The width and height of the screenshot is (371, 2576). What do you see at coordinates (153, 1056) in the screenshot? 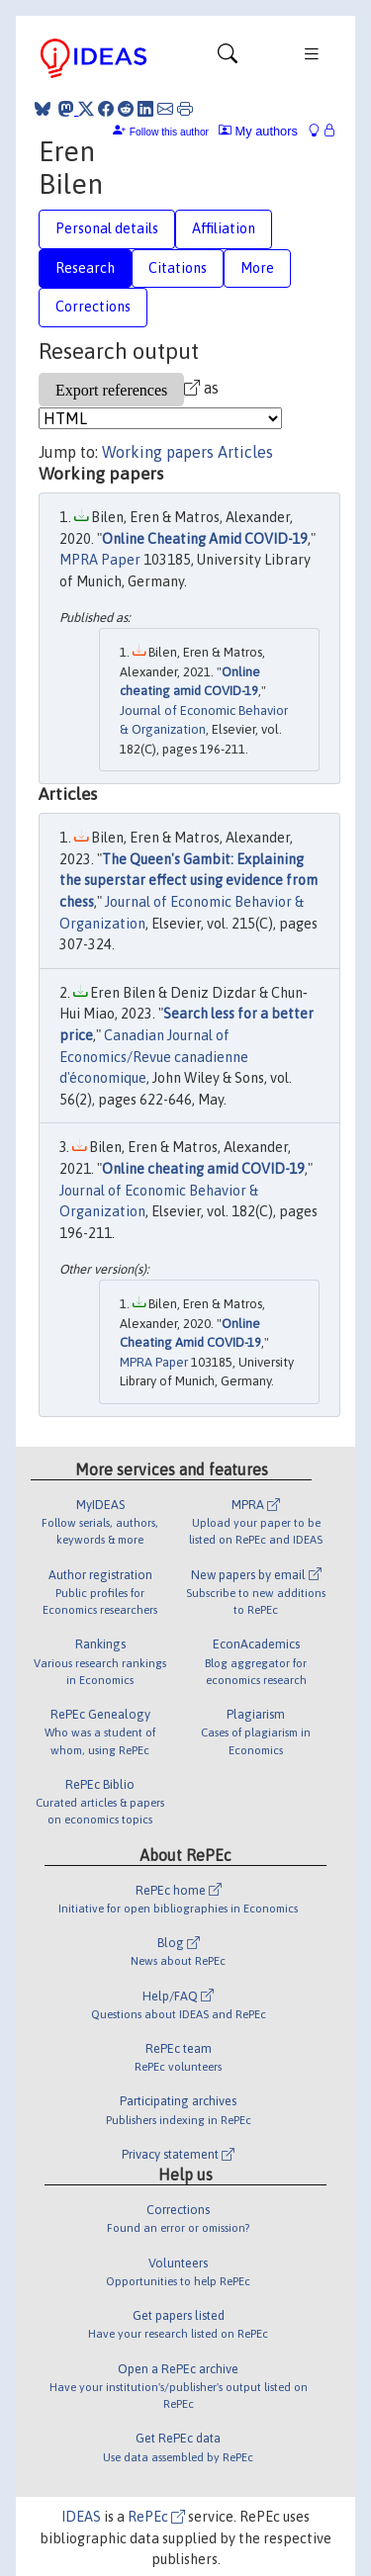
I see `Canadian Journal of Economics/Revue canadienne d'économique` at bounding box center [153, 1056].